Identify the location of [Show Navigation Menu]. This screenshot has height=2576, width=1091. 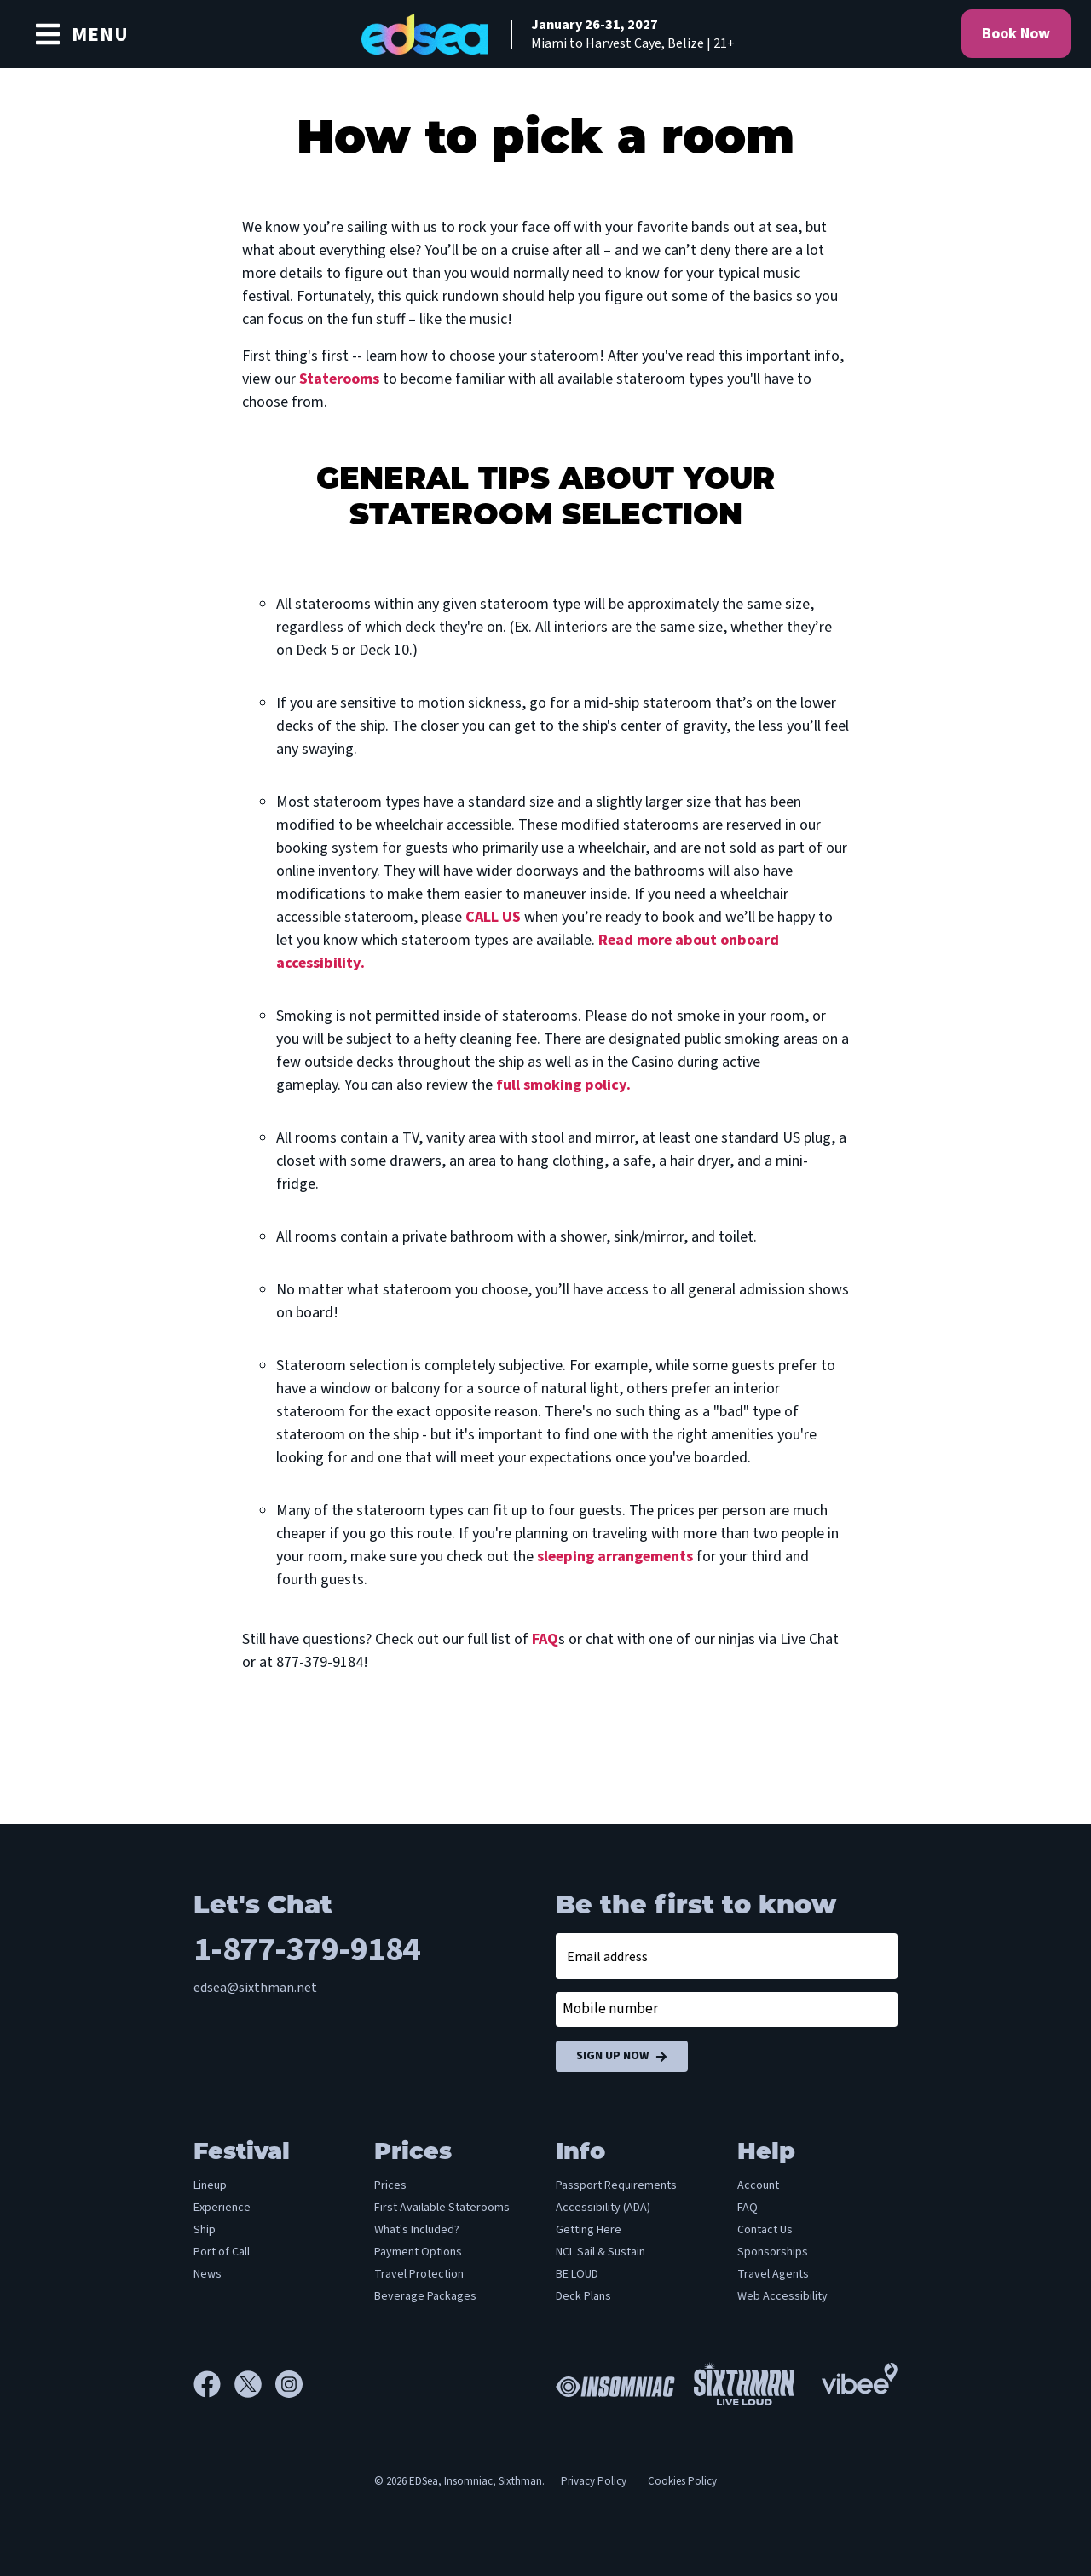
(81, 34).